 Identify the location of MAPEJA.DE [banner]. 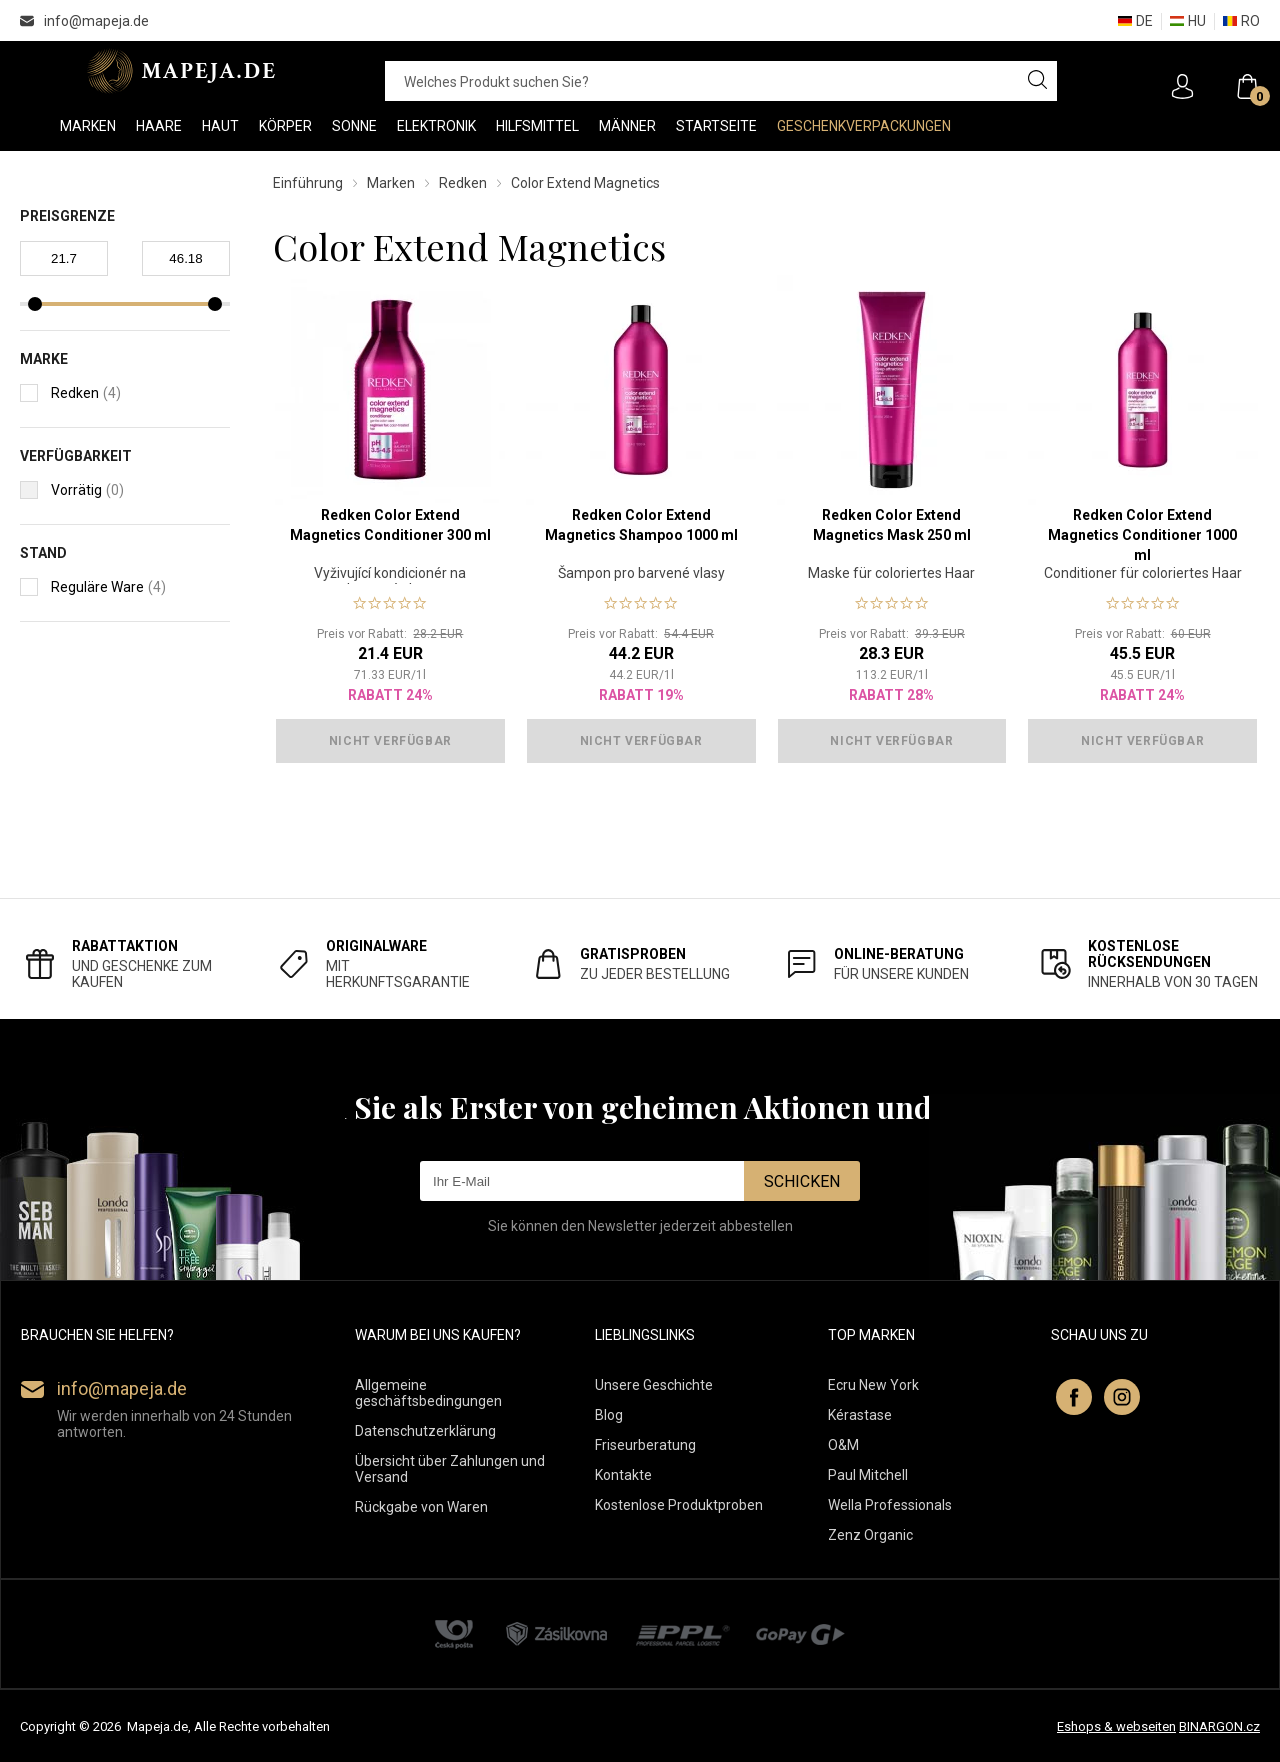
(182, 71).